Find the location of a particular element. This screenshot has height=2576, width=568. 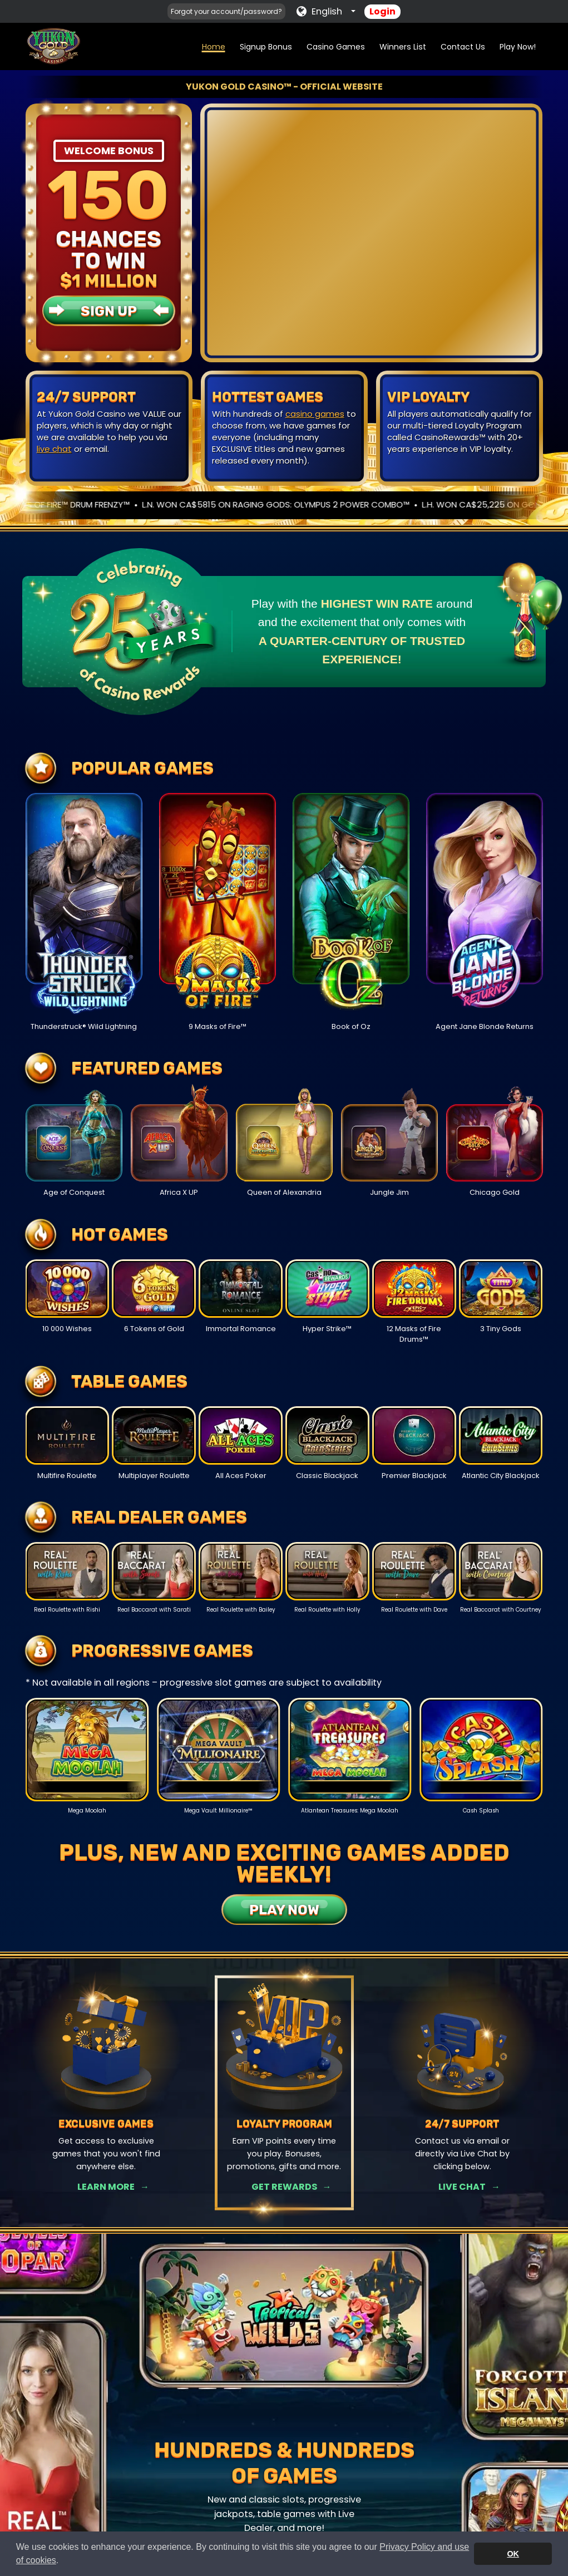

Contact Us is located at coordinates (463, 46).